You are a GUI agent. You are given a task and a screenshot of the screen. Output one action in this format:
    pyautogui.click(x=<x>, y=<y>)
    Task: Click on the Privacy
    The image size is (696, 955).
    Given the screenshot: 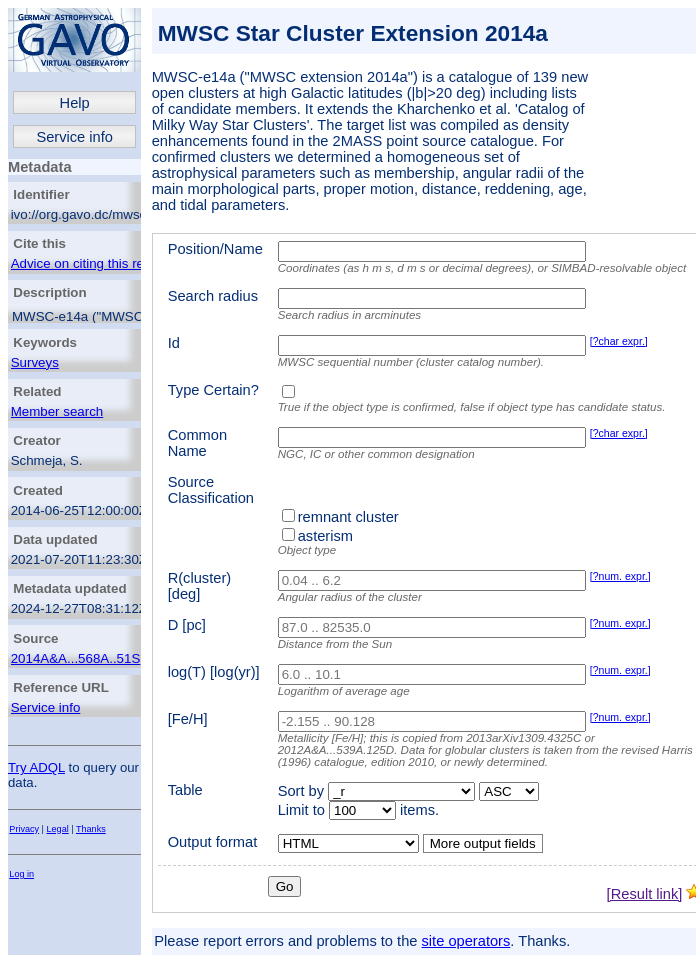 What is the action you would take?
    pyautogui.click(x=24, y=829)
    